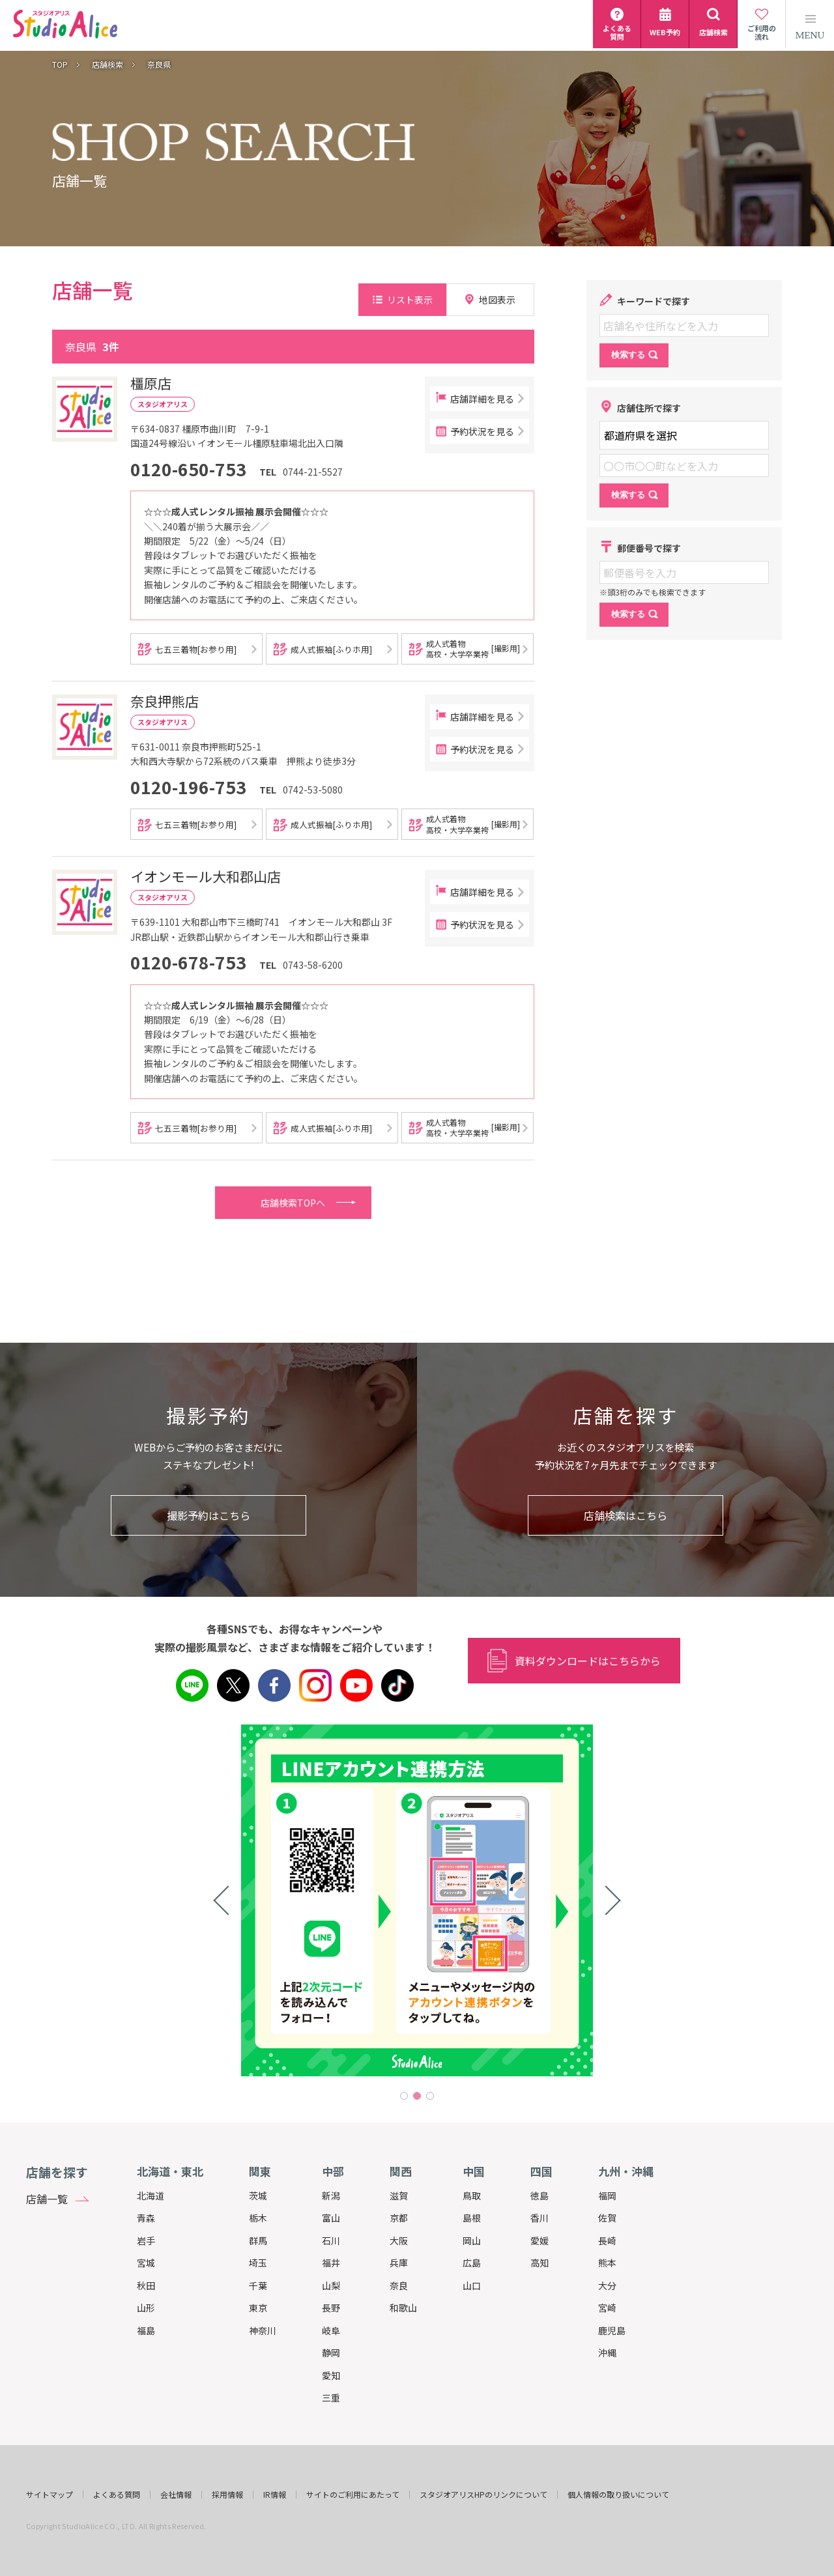 This screenshot has width=834, height=2576. Describe the element at coordinates (331, 2330) in the screenshot. I see `岐阜` at that location.